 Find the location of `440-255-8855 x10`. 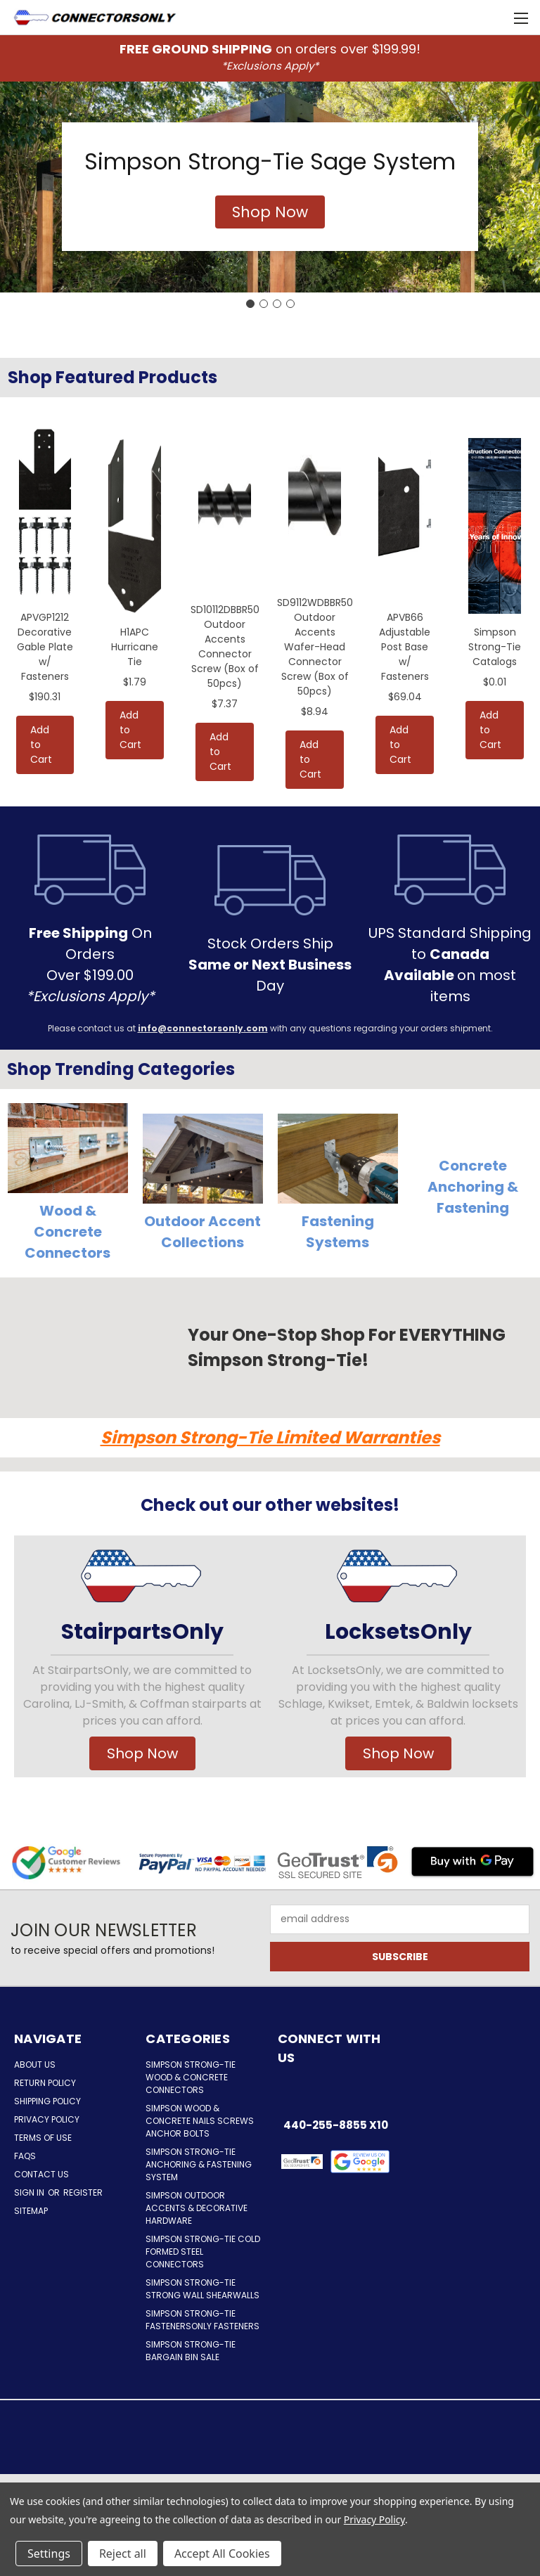

440-255-8855 x10 is located at coordinates (335, 2125).